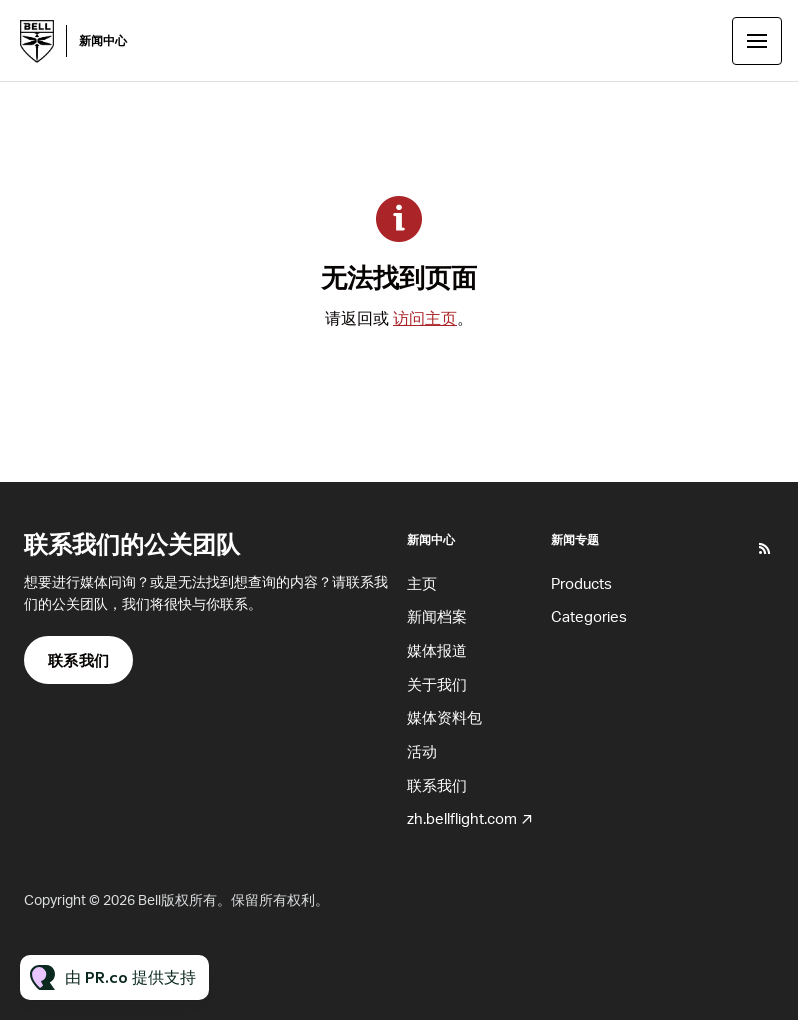  I want to click on Categories, so click(589, 616).